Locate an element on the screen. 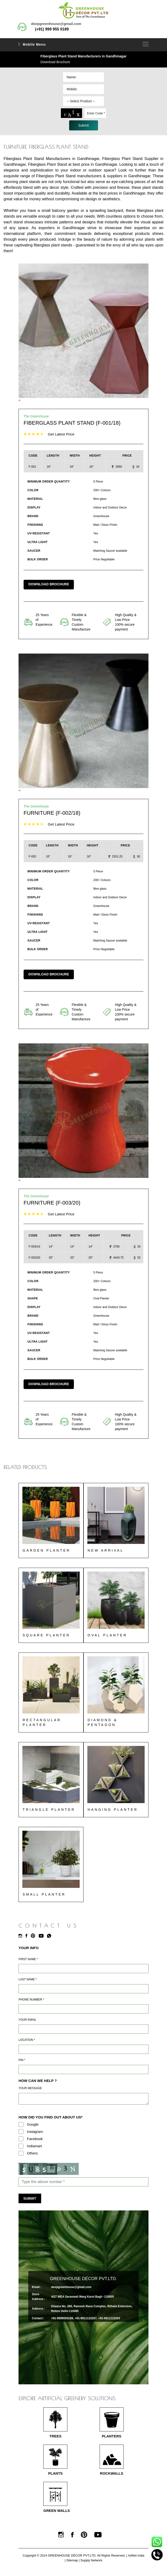 The height and width of the screenshot is (2576, 167). [Pinterest] is located at coordinates (34, 1940).